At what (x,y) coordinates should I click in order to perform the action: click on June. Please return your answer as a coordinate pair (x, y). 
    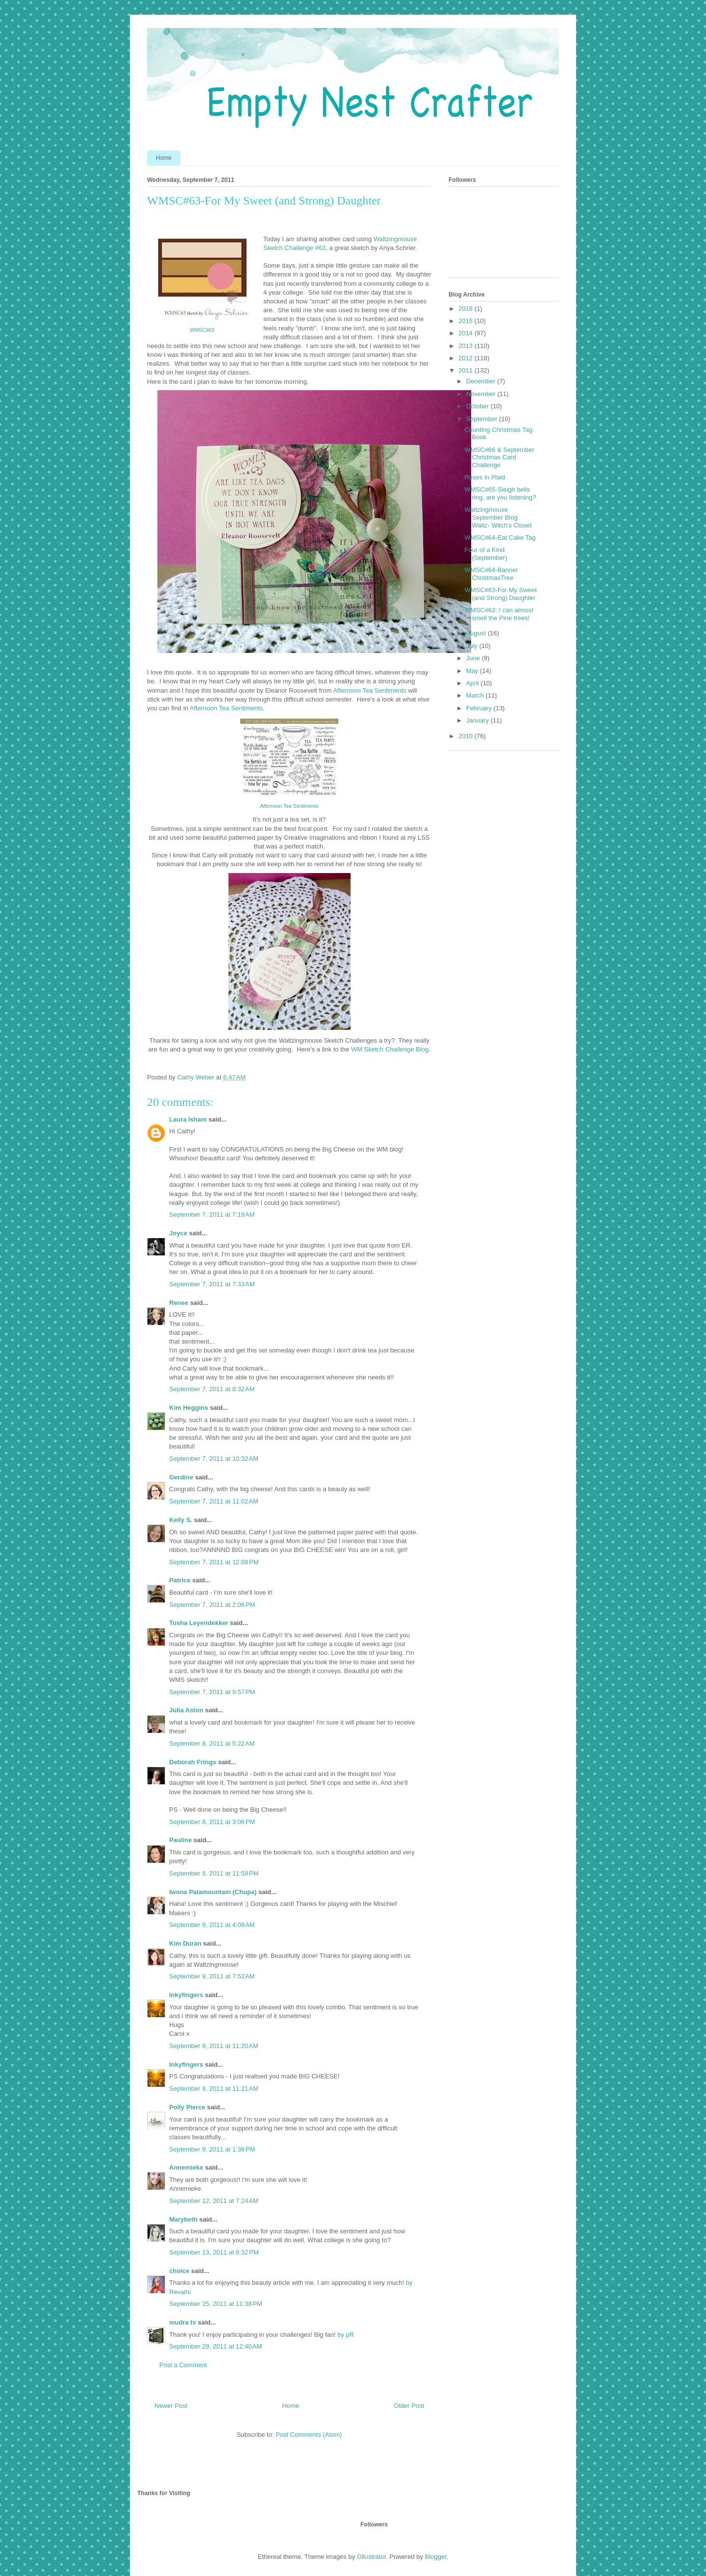
    Looking at the image, I should click on (474, 658).